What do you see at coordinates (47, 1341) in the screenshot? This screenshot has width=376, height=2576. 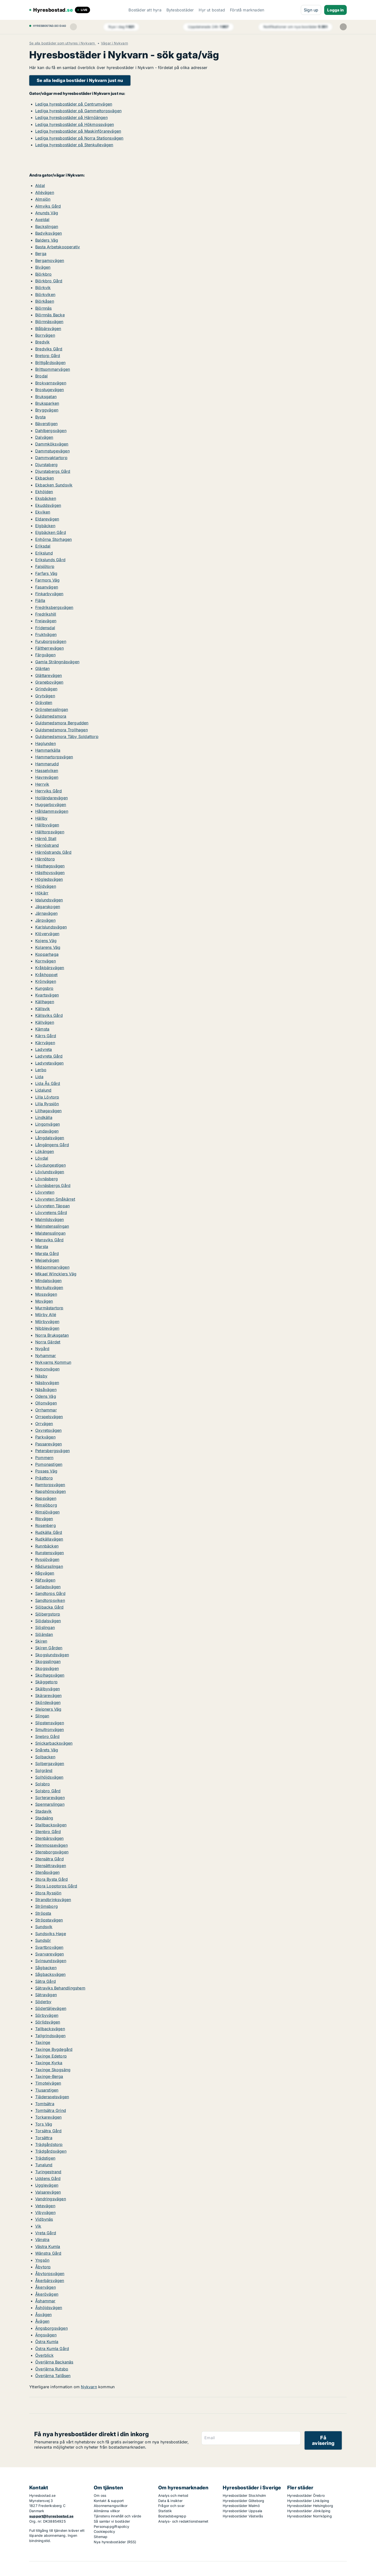 I see `Norra Gärdet` at bounding box center [47, 1341].